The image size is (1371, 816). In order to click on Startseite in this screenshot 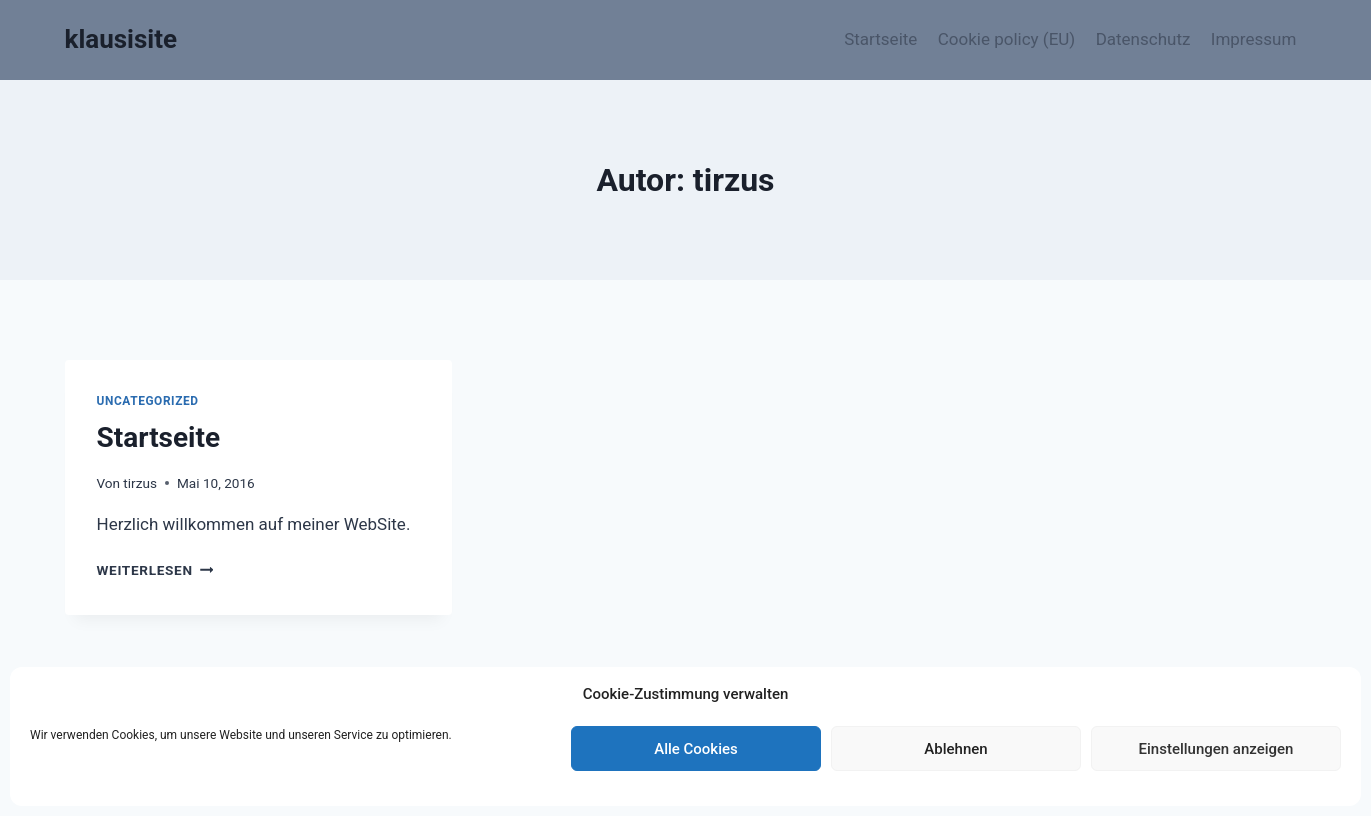, I will do `click(880, 39)`.